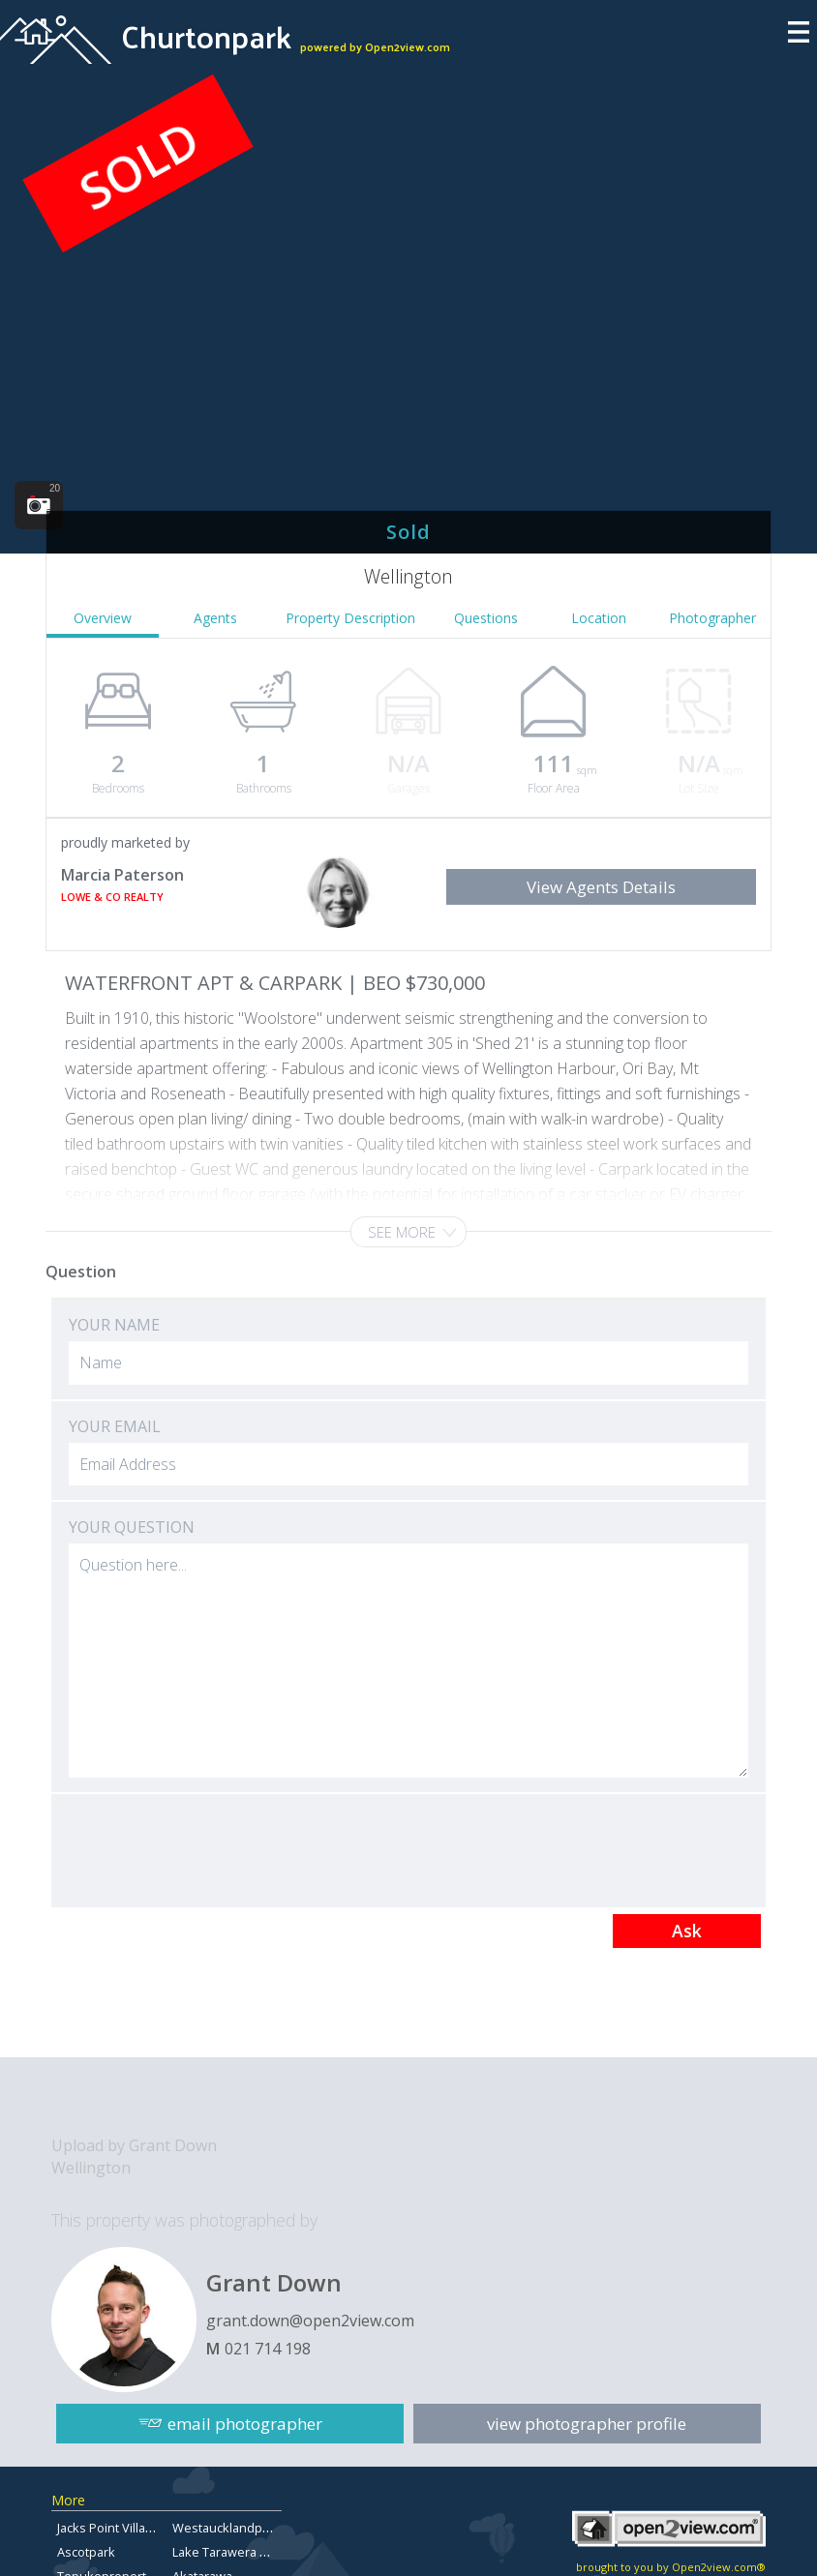  I want to click on Questions, so click(486, 618).